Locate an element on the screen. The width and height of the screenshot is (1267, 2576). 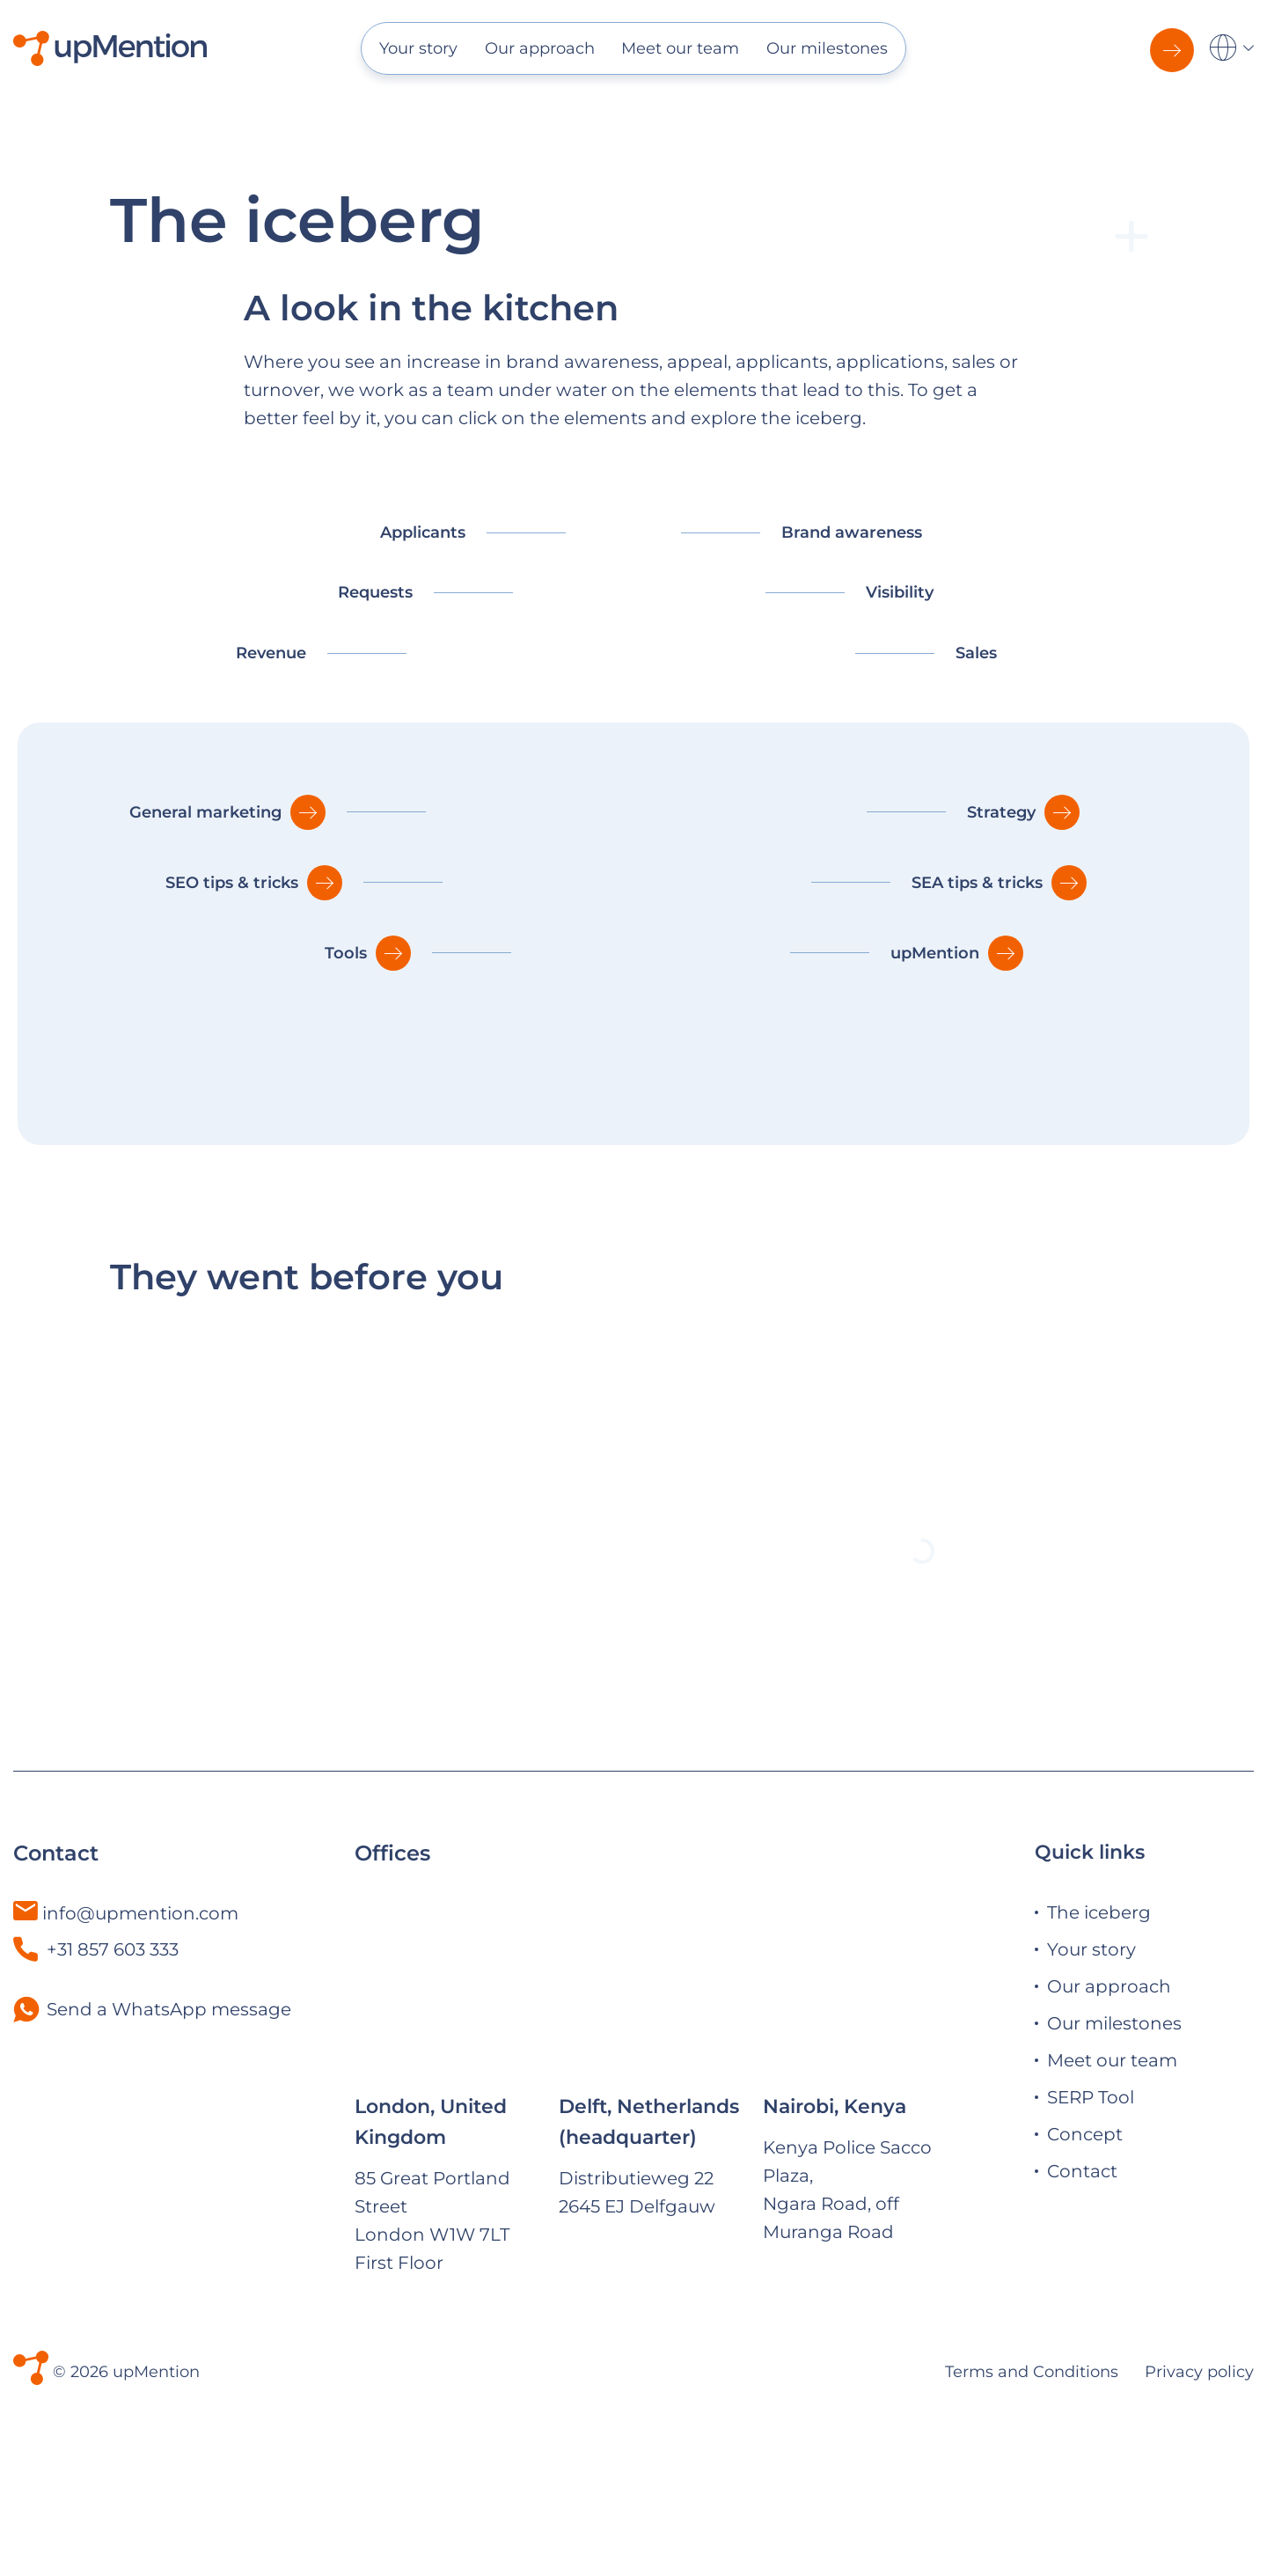
© 2026 upMention is located at coordinates (126, 2449).